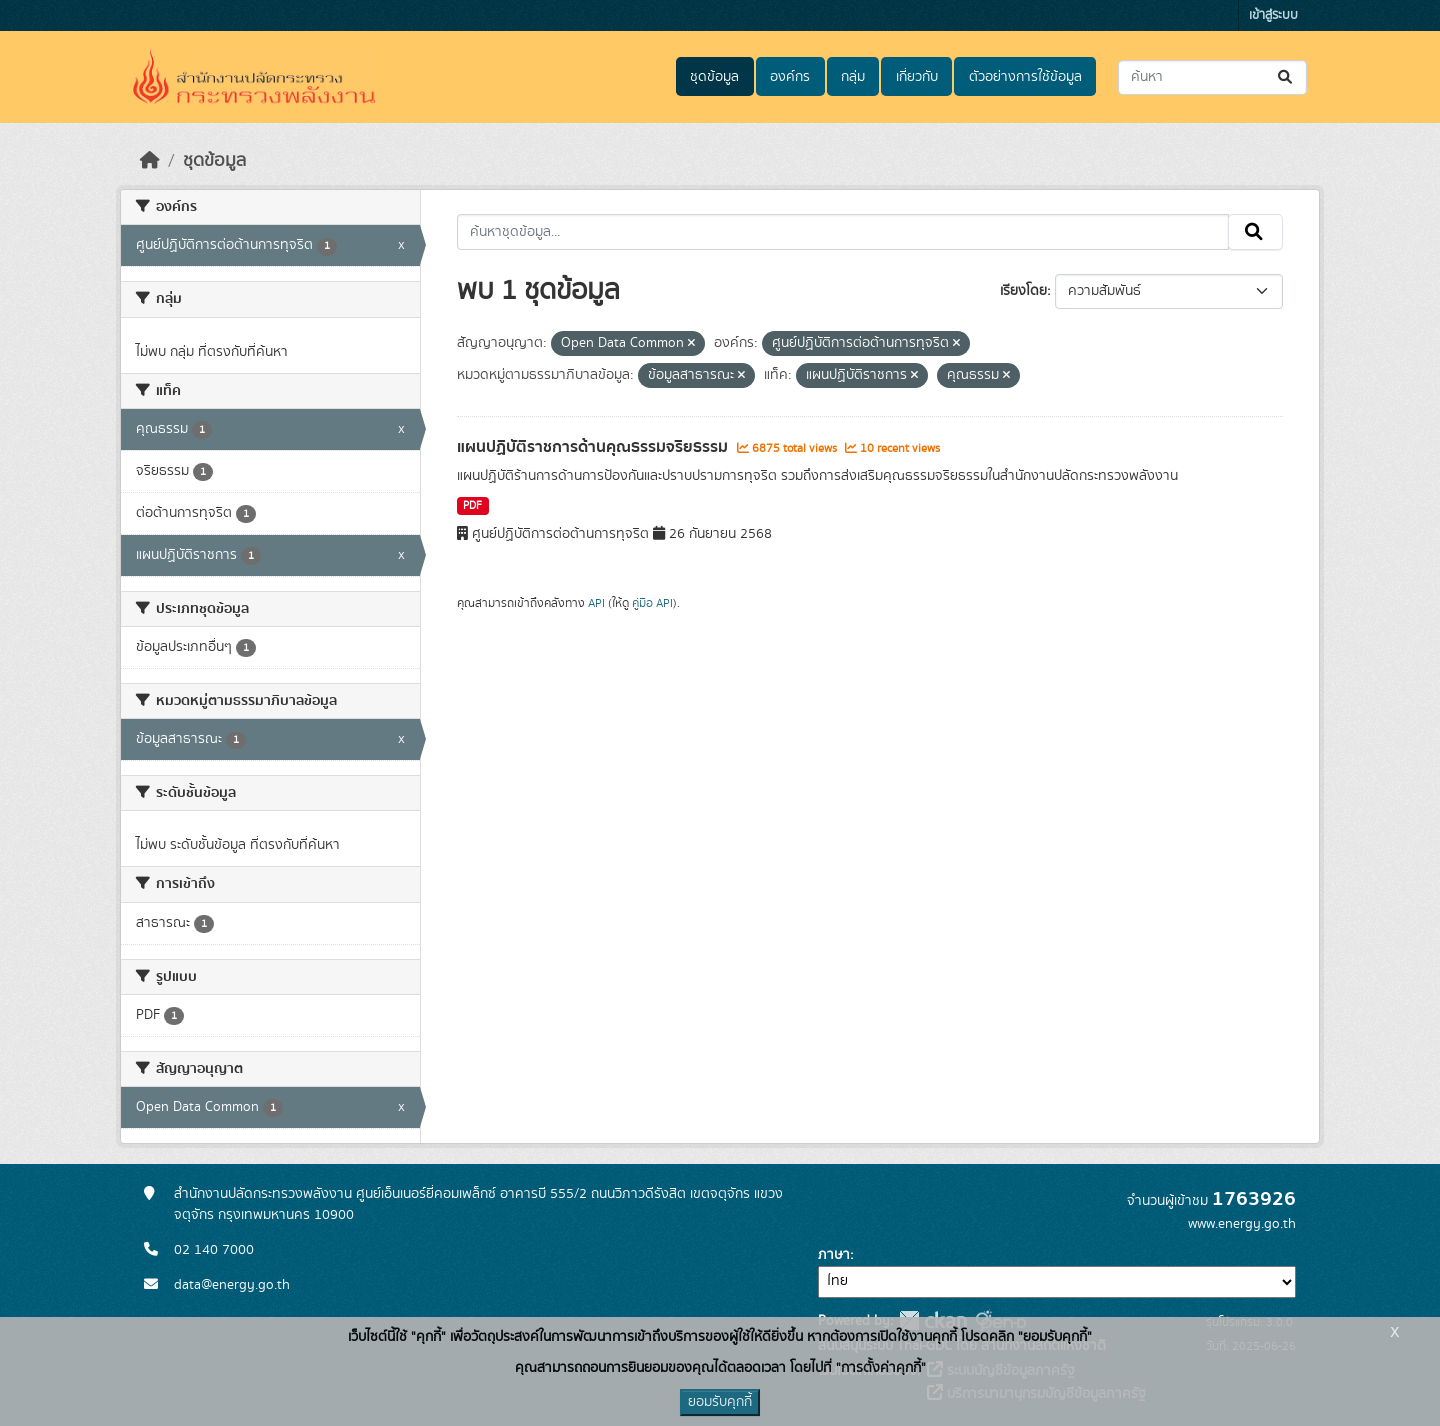  Describe the element at coordinates (150, 161) in the screenshot. I see `[หน้าหลัก]` at that location.